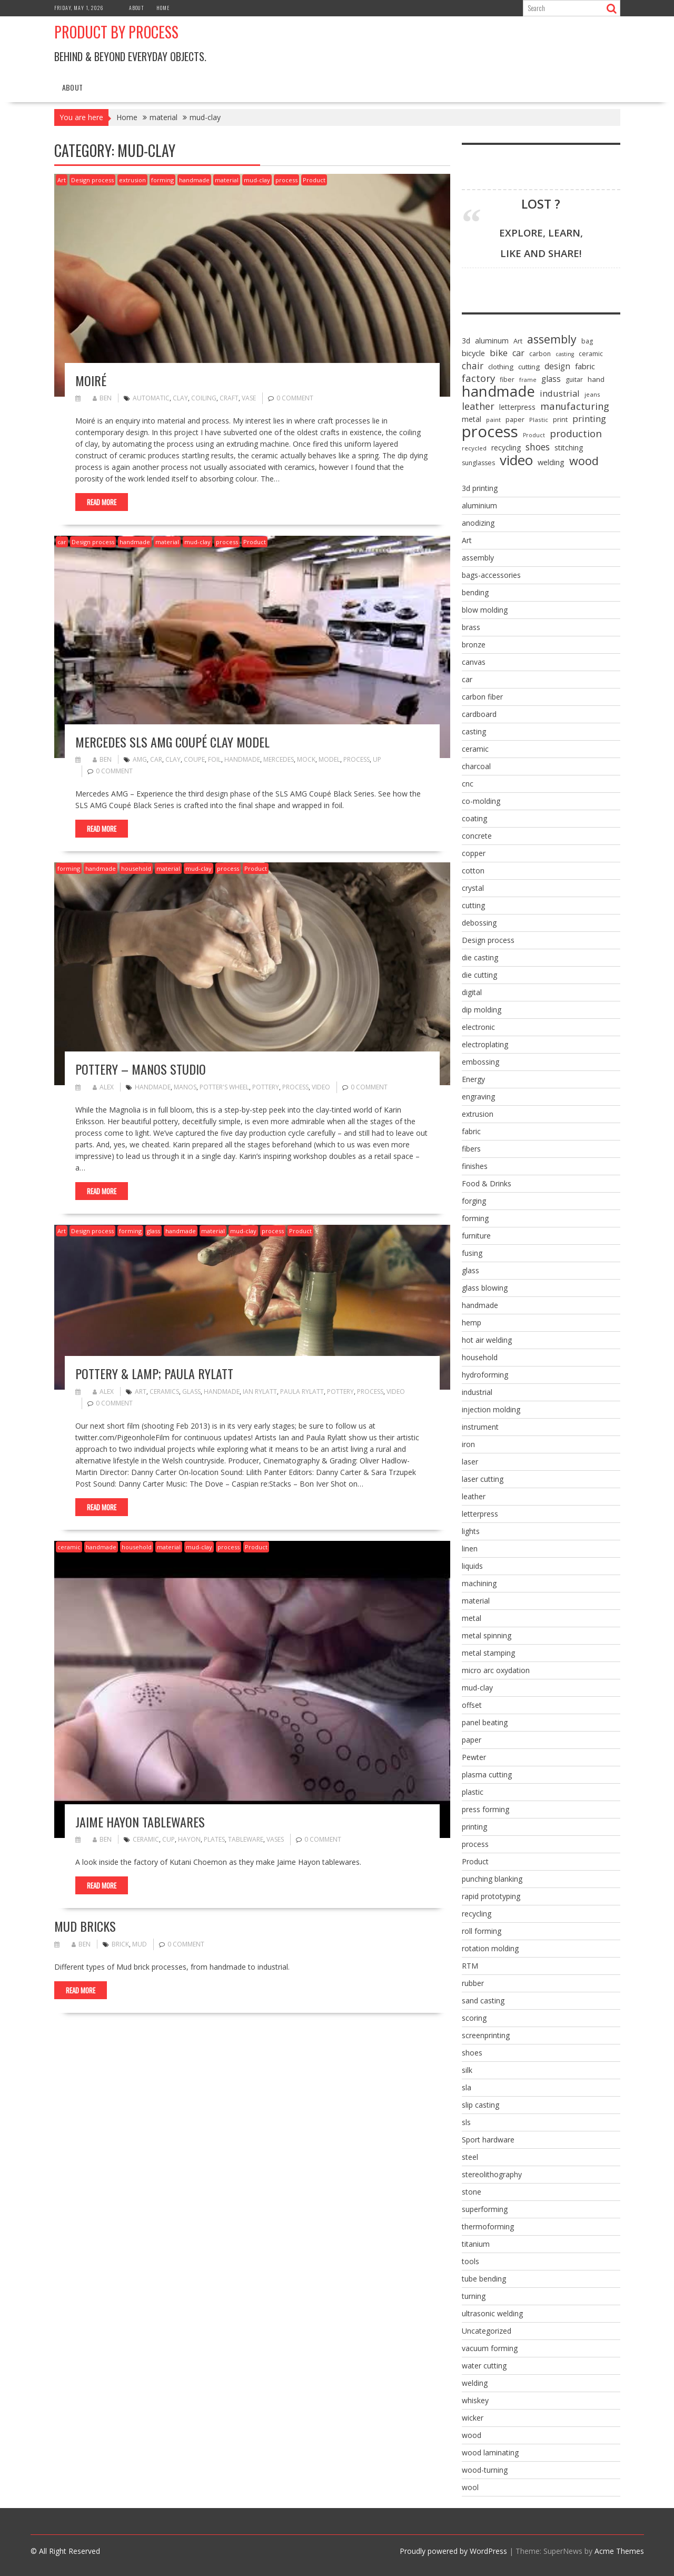 This screenshot has height=2576, width=674. I want to click on frame [frame (5 items)], so click(528, 380).